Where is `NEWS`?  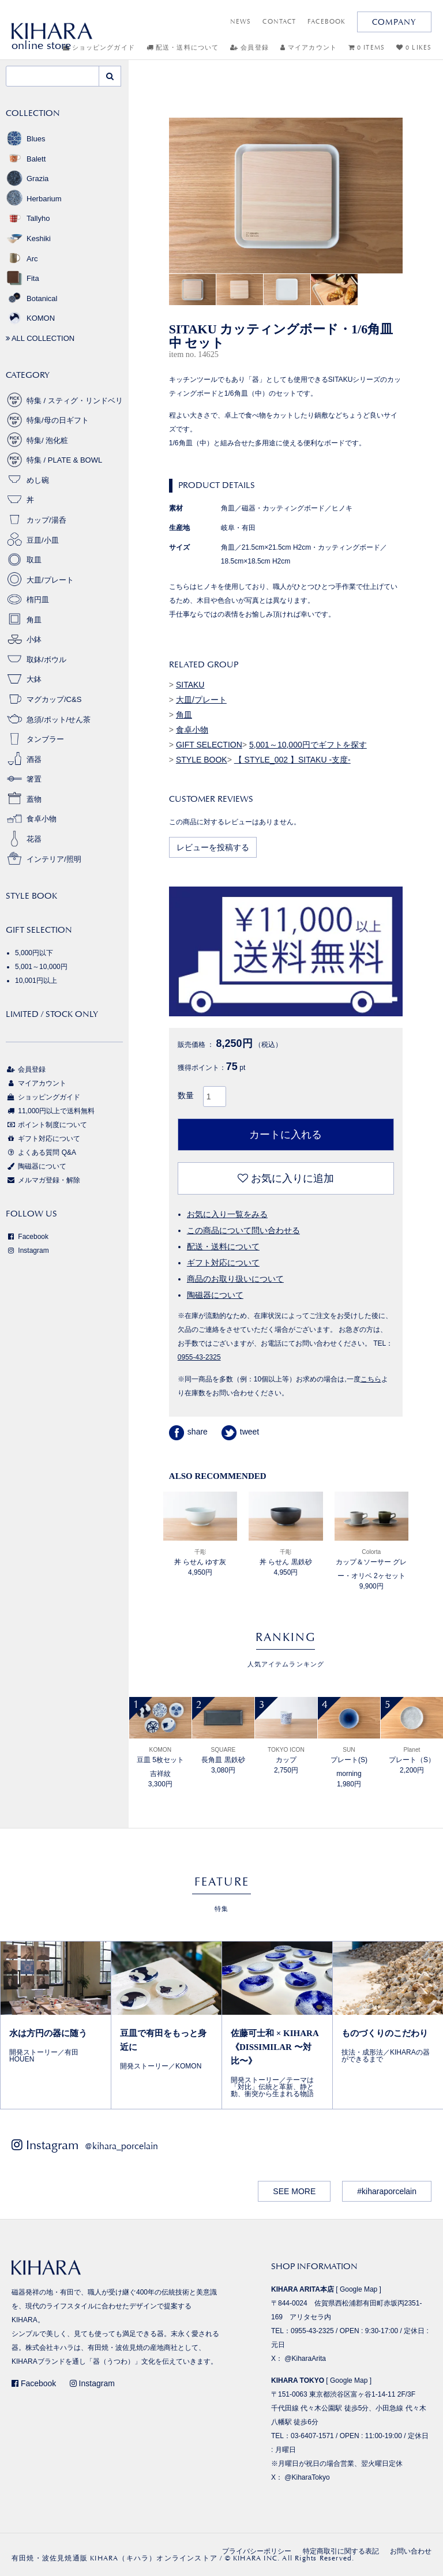 NEWS is located at coordinates (240, 21).